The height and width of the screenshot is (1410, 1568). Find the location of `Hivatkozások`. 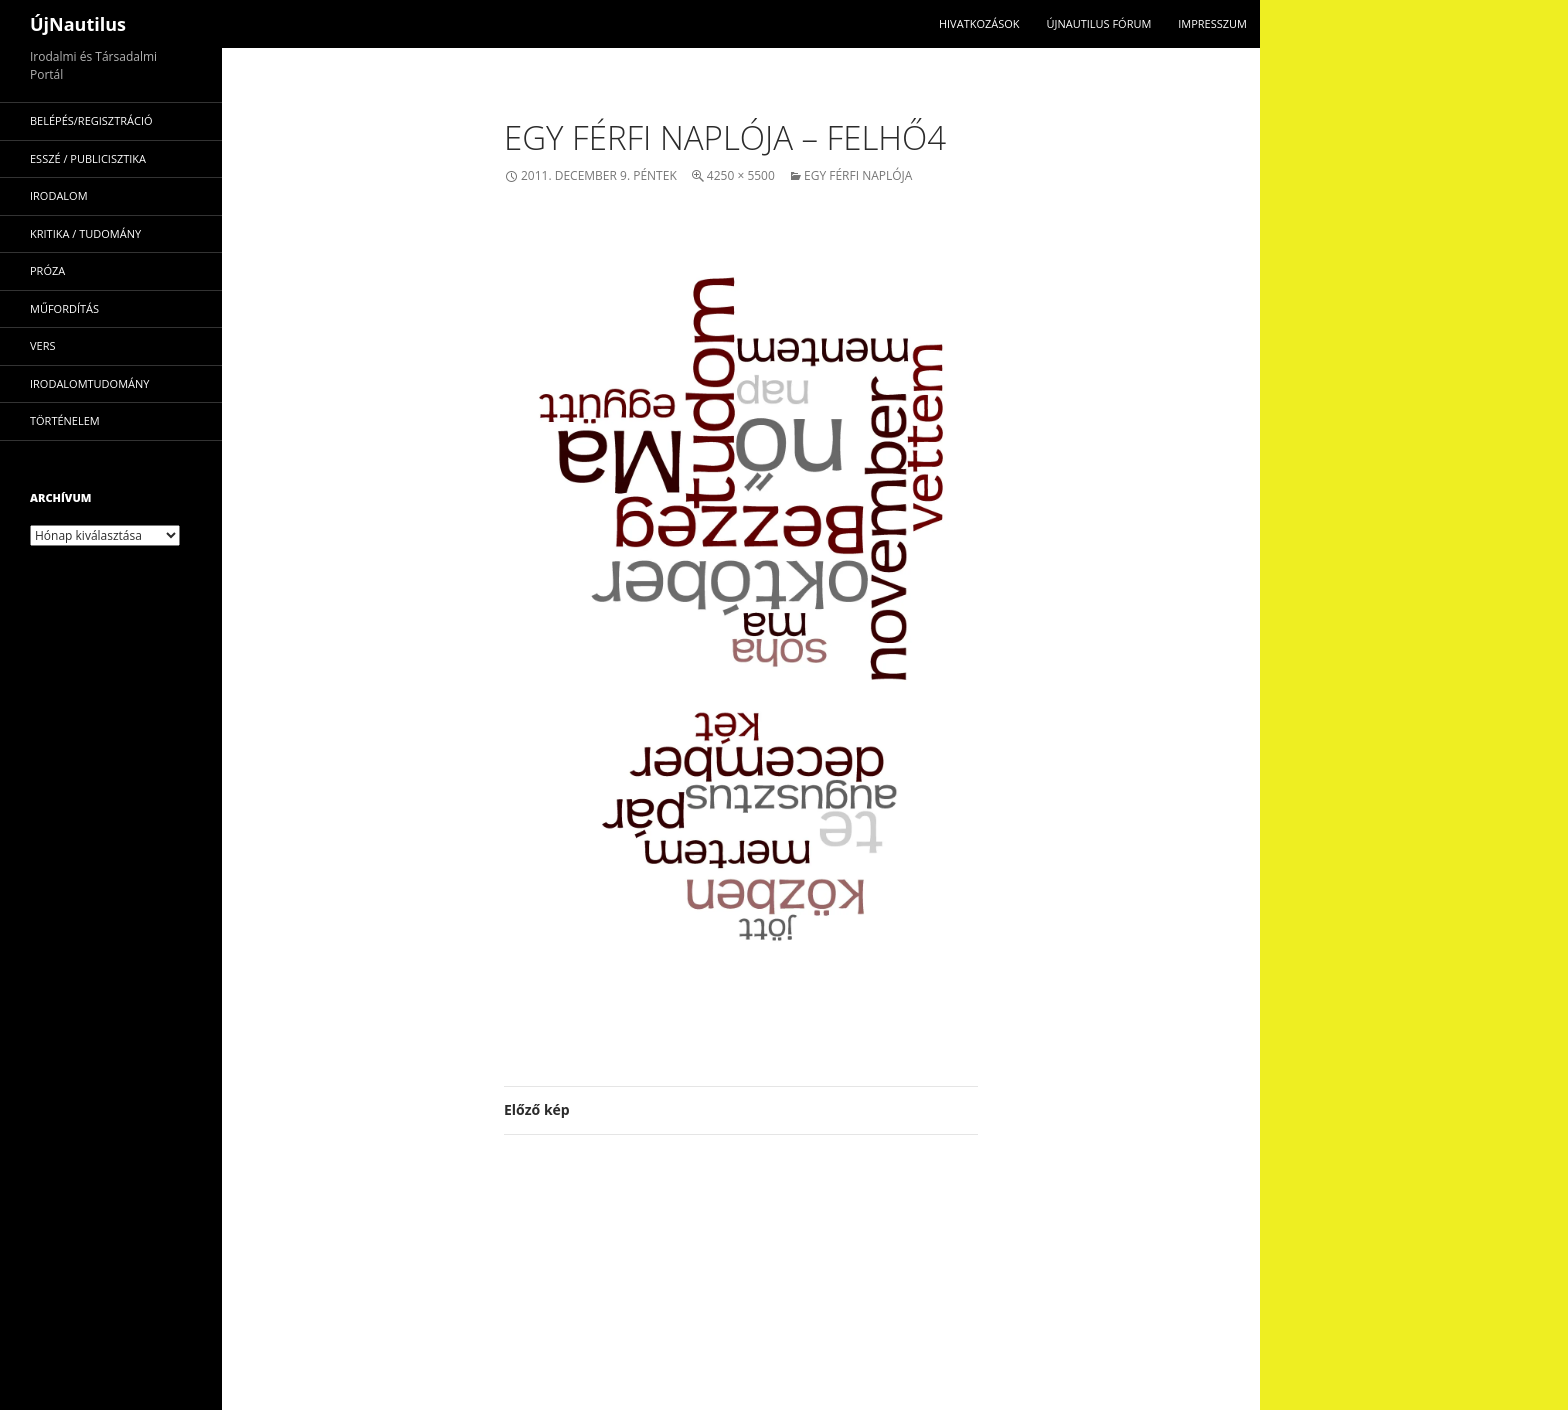

Hivatkozások is located at coordinates (979, 23).